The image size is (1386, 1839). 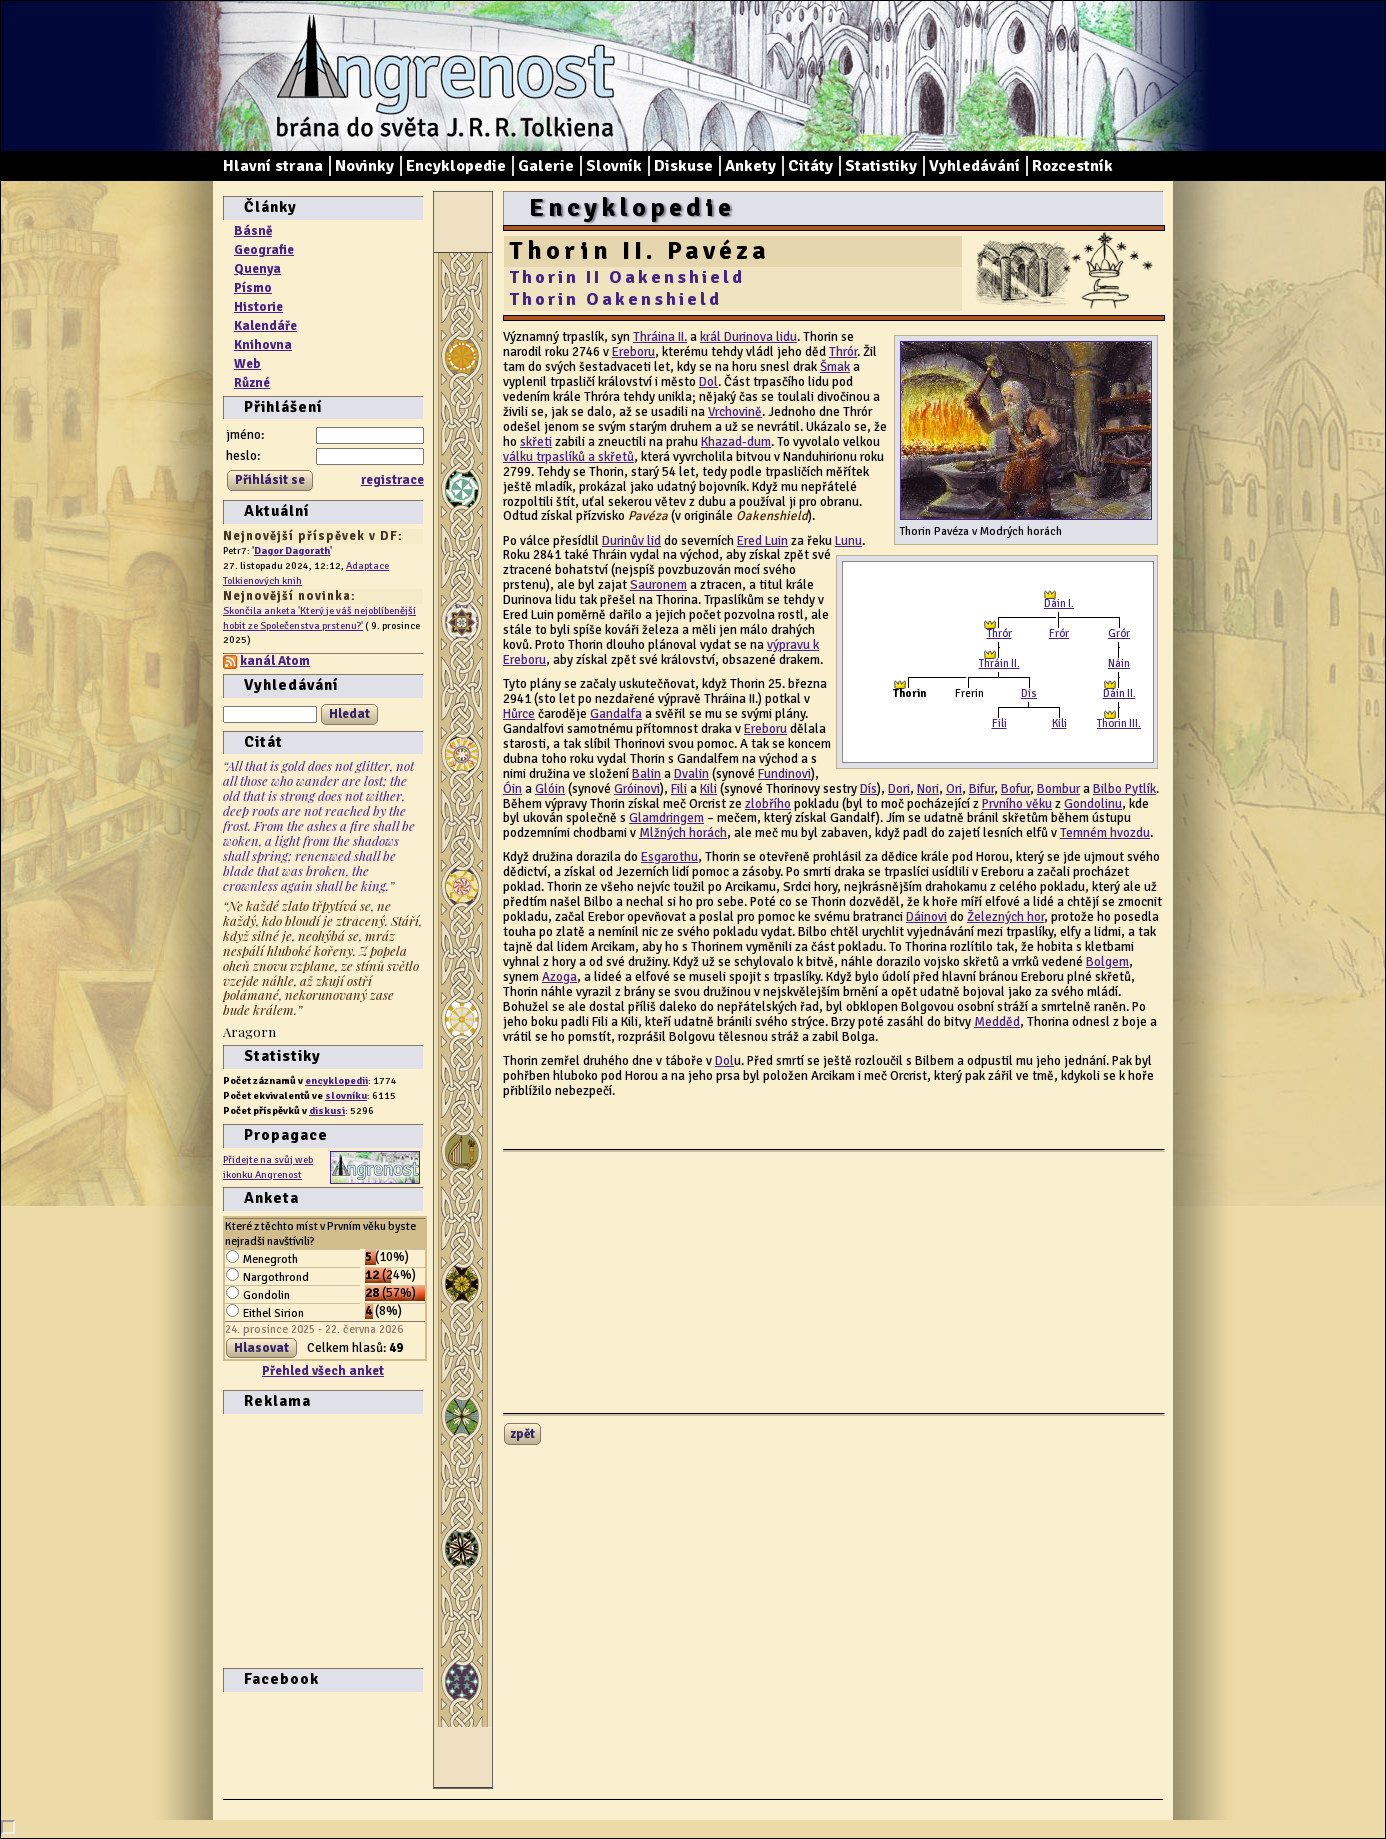 What do you see at coordinates (683, 166) in the screenshot?
I see `Diskuse` at bounding box center [683, 166].